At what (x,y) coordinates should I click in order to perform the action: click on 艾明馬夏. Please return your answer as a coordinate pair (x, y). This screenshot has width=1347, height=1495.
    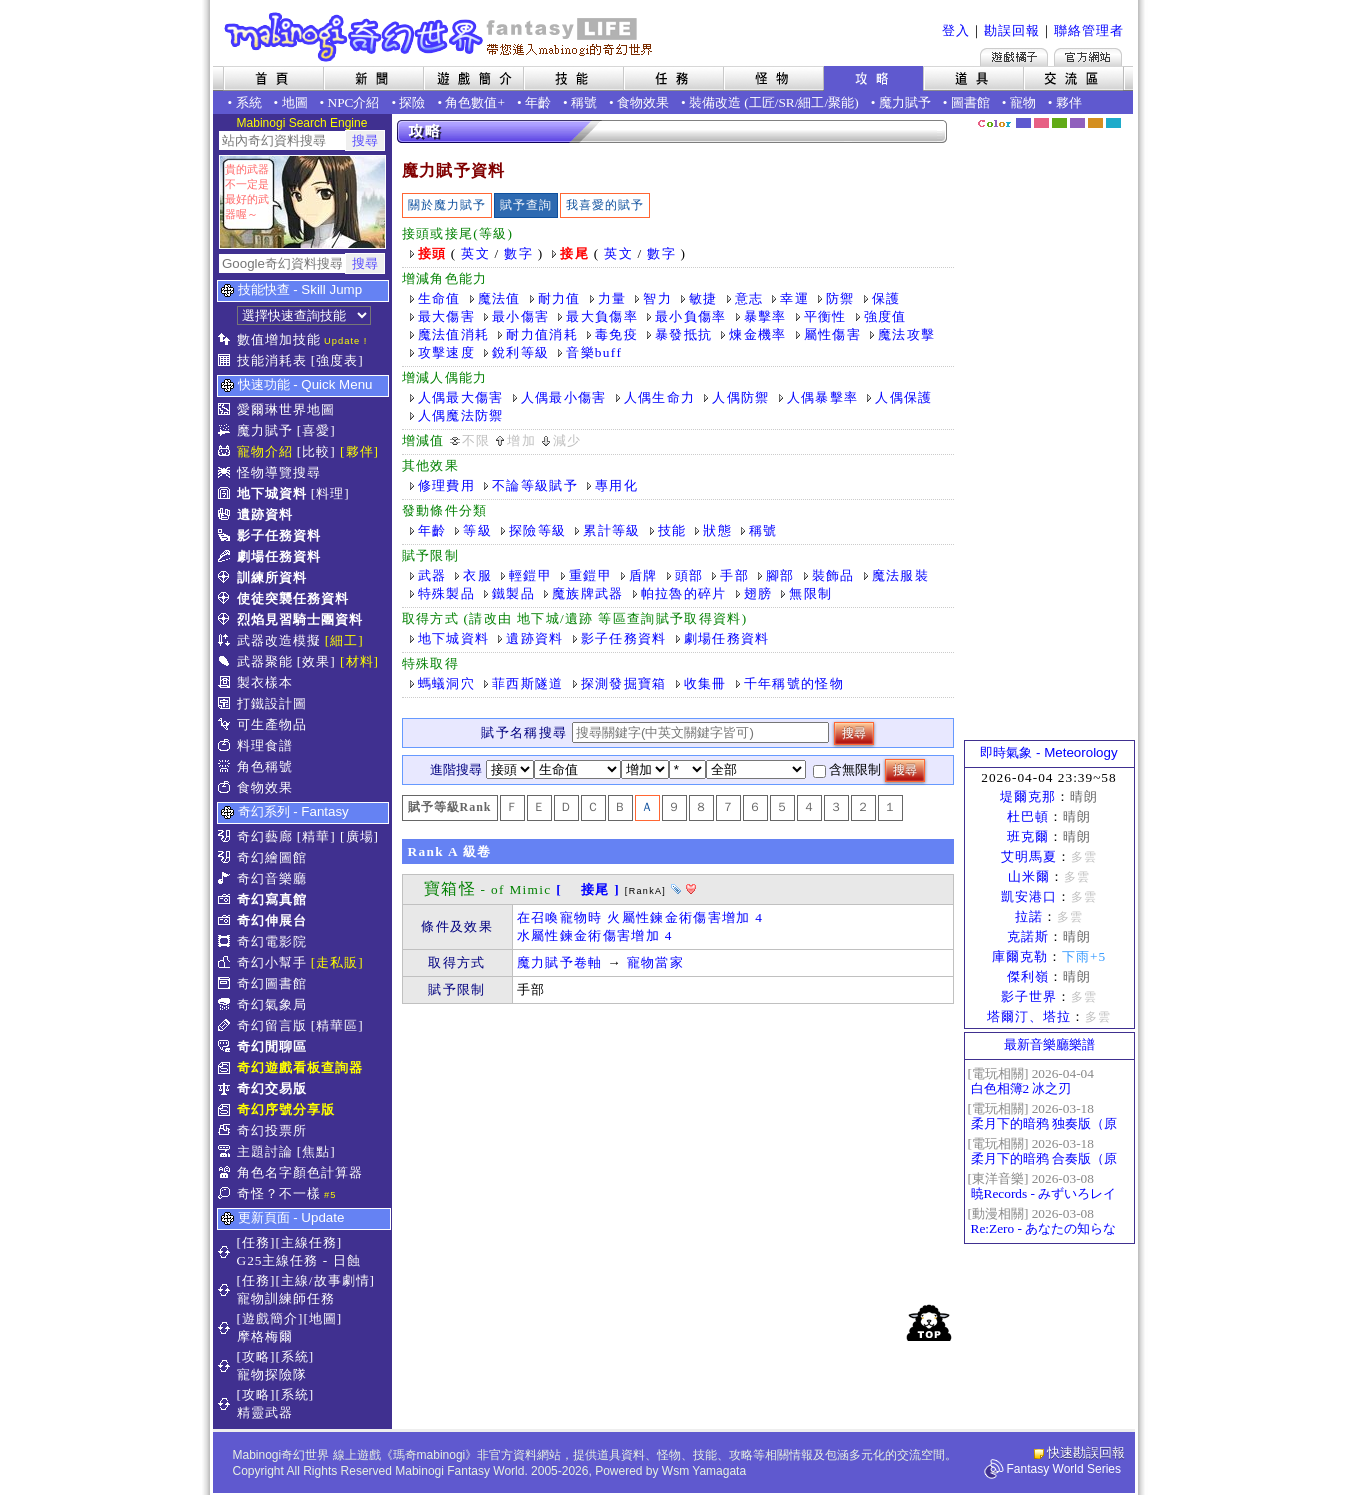
    Looking at the image, I should click on (1029, 856).